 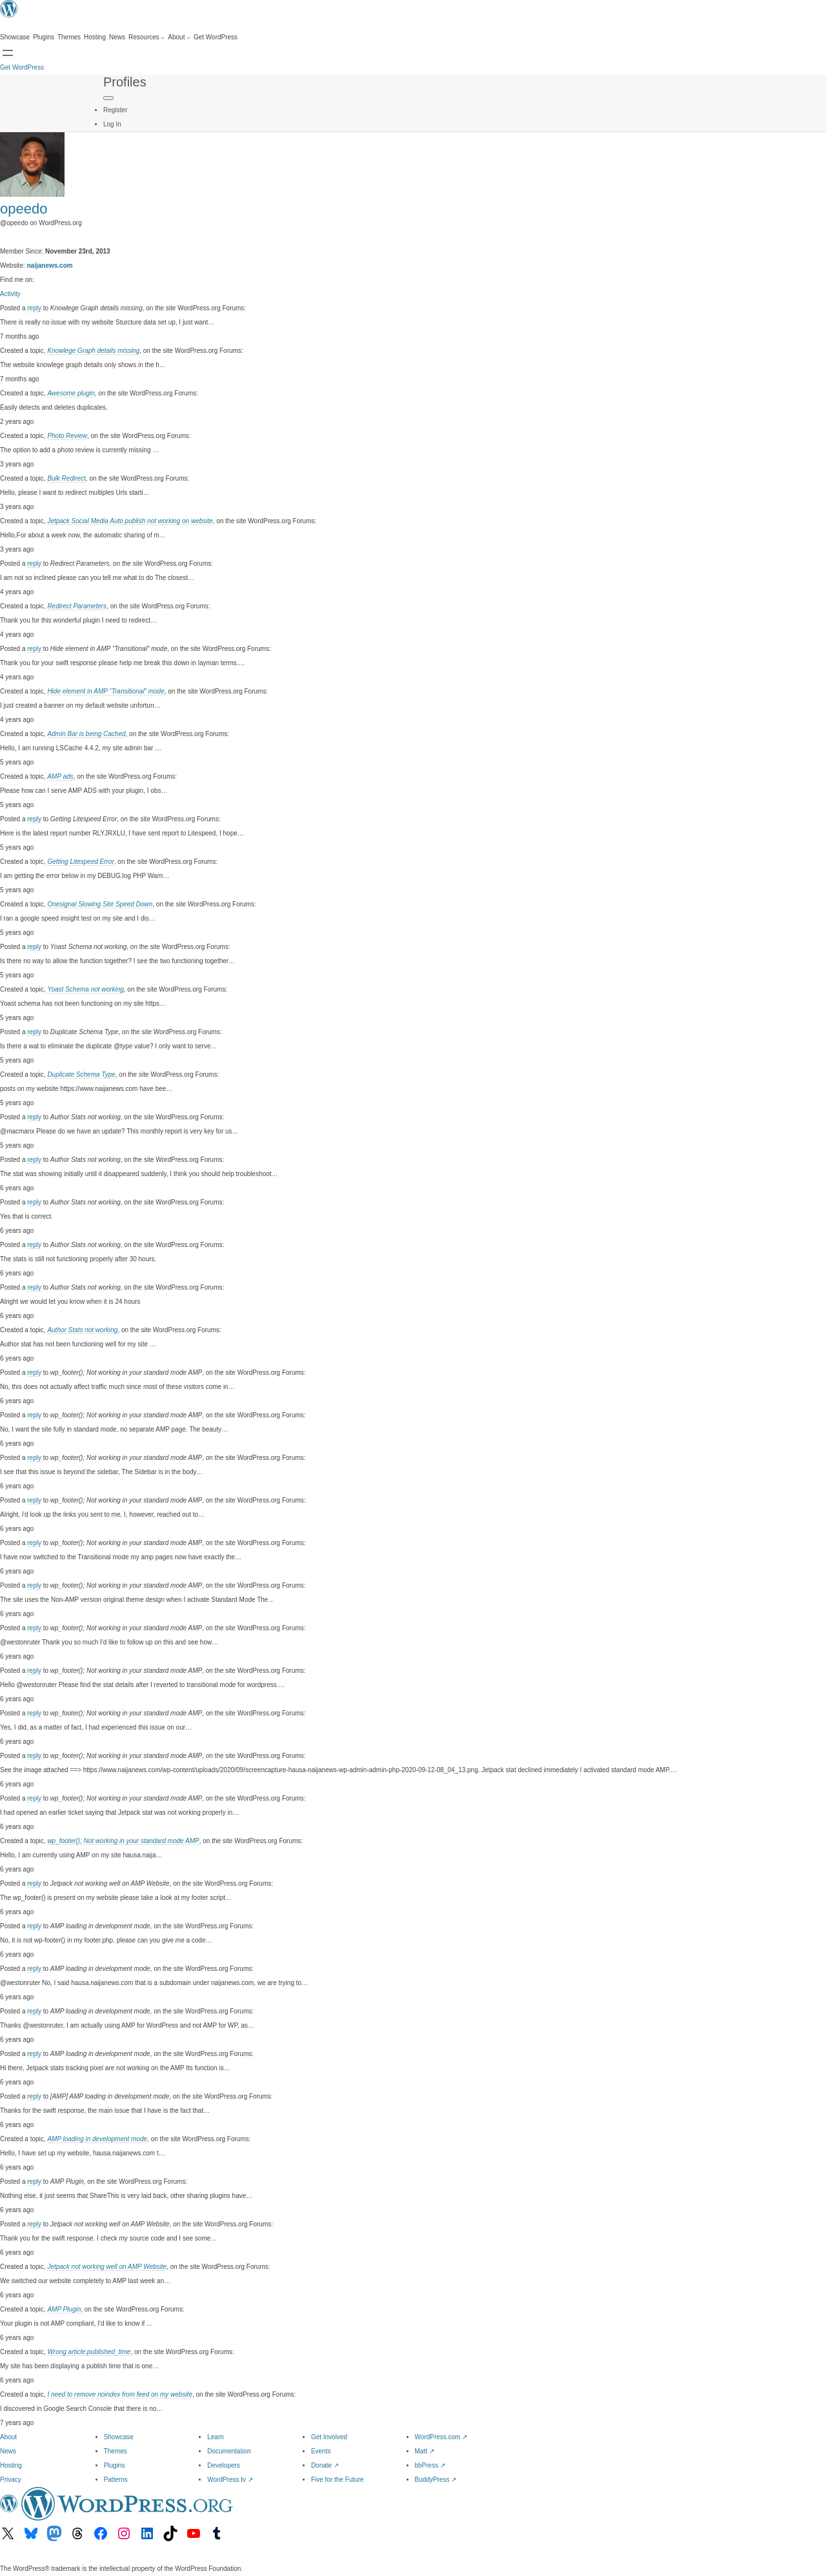 What do you see at coordinates (88, 2351) in the screenshot?
I see `Wrong article:published_time` at bounding box center [88, 2351].